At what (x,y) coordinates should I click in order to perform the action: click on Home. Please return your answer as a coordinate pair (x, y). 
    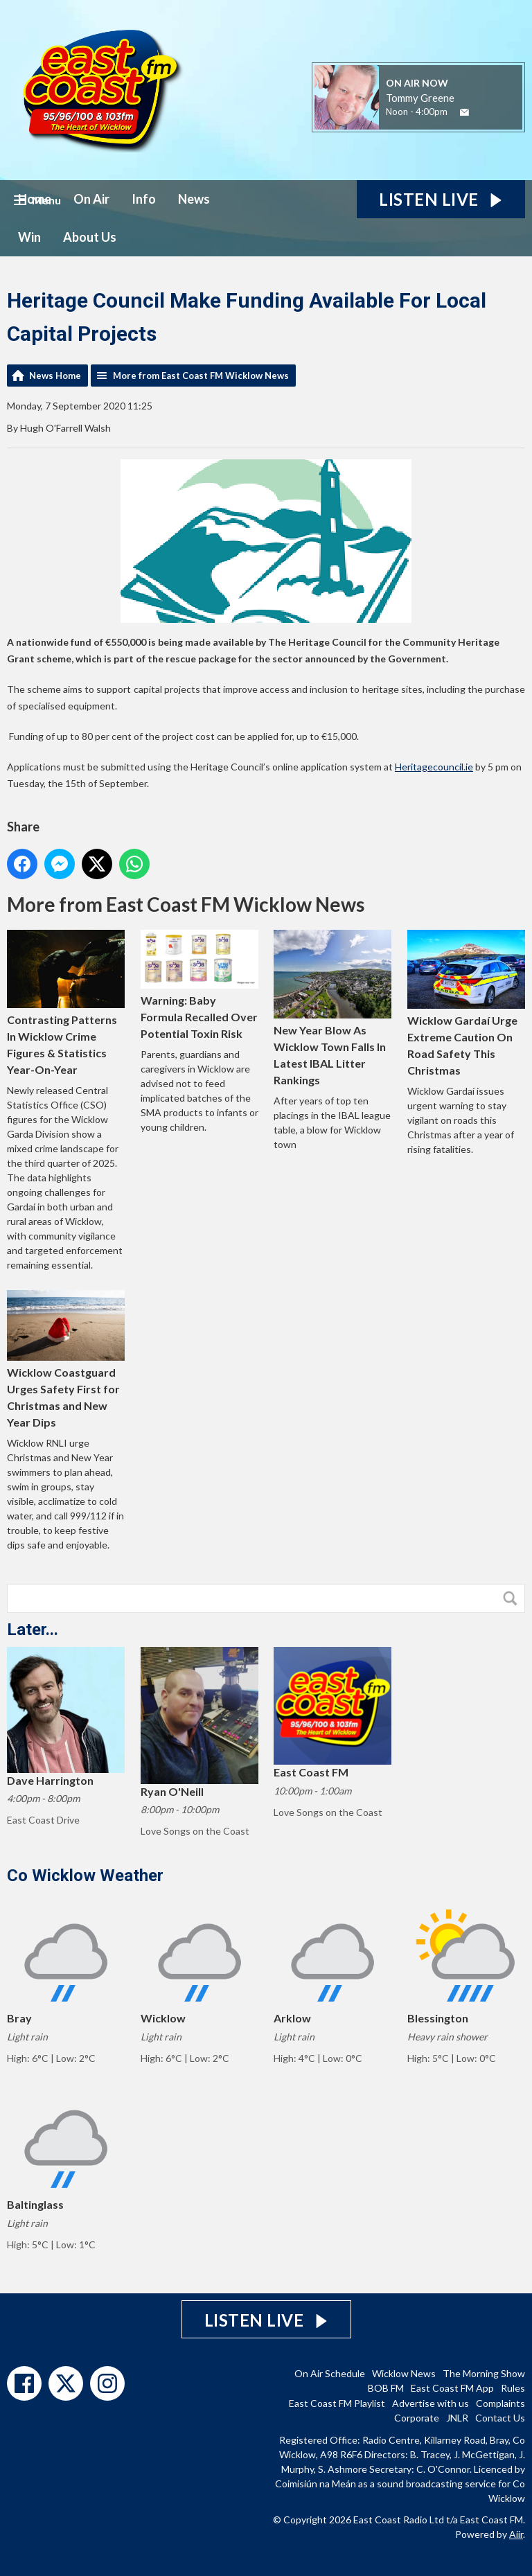
    Looking at the image, I should click on (34, 198).